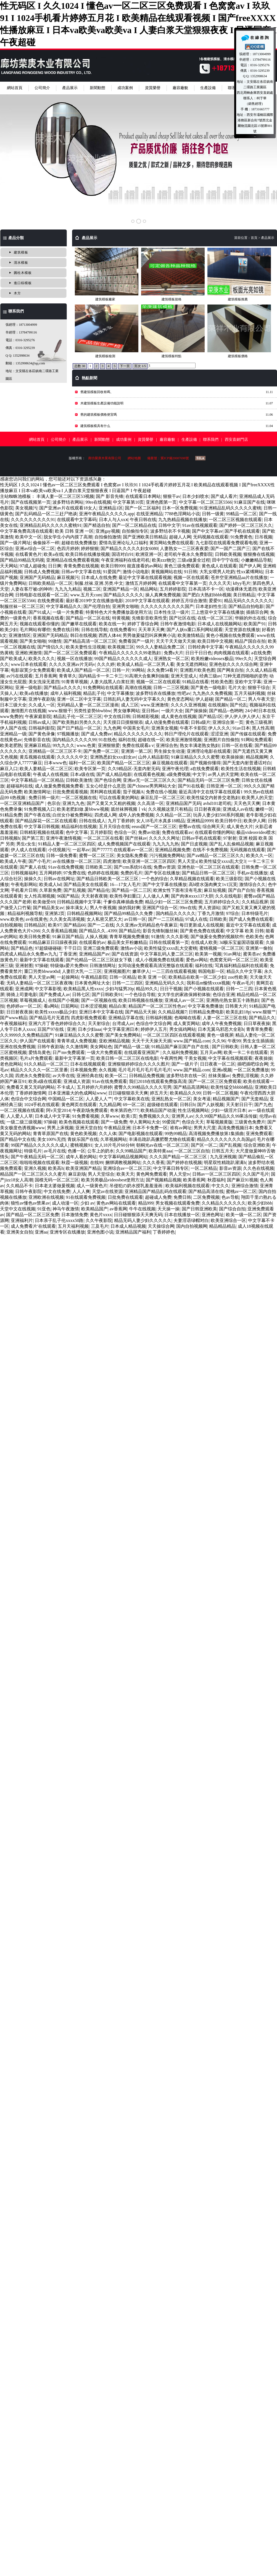  Describe the element at coordinates (77, 716) in the screenshot. I see `精品乱子伦一区二区三区` at that location.